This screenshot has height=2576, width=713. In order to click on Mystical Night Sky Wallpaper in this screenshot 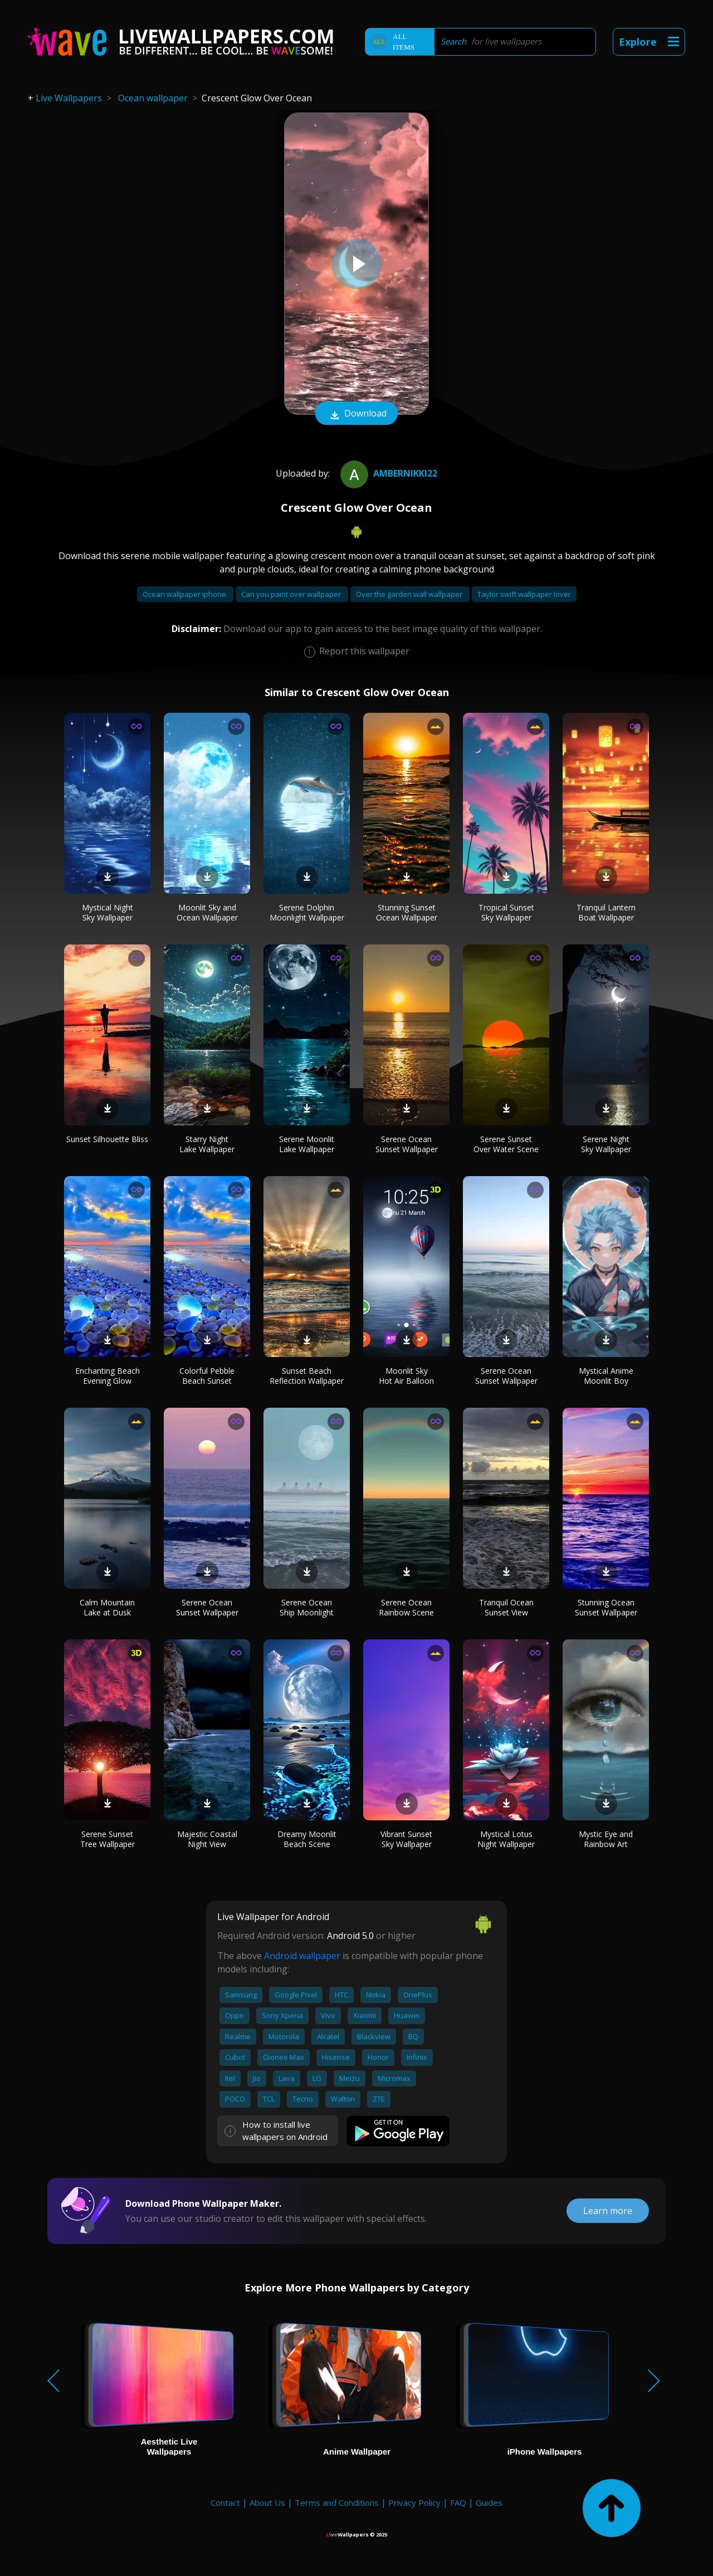, I will do `click(107, 912)`.